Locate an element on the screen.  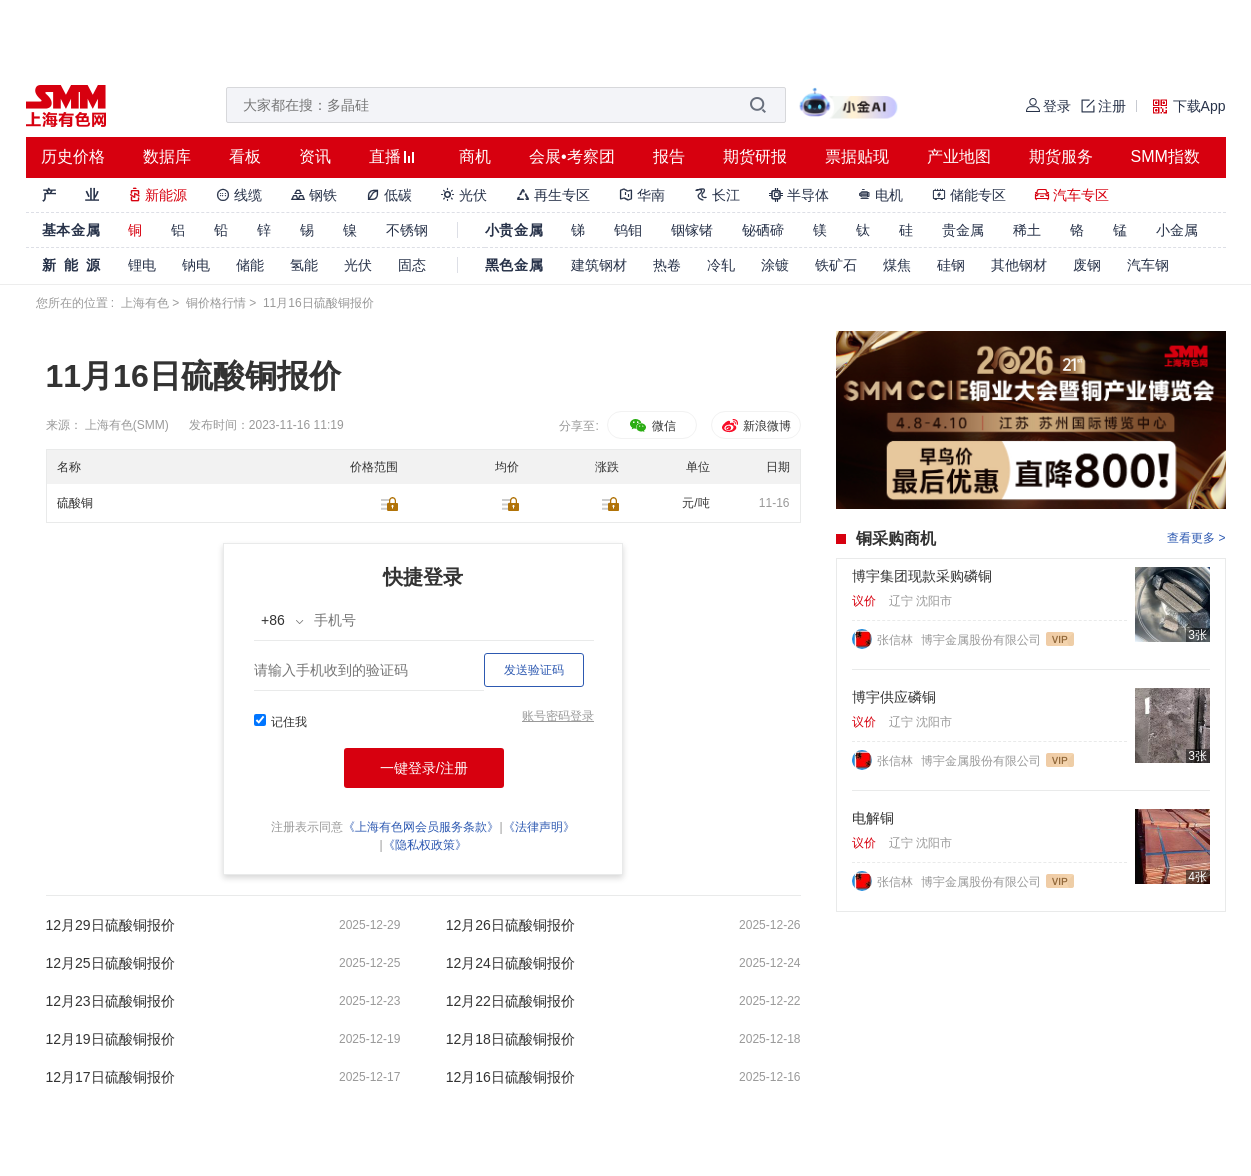
建筑钢材 is located at coordinates (599, 265).